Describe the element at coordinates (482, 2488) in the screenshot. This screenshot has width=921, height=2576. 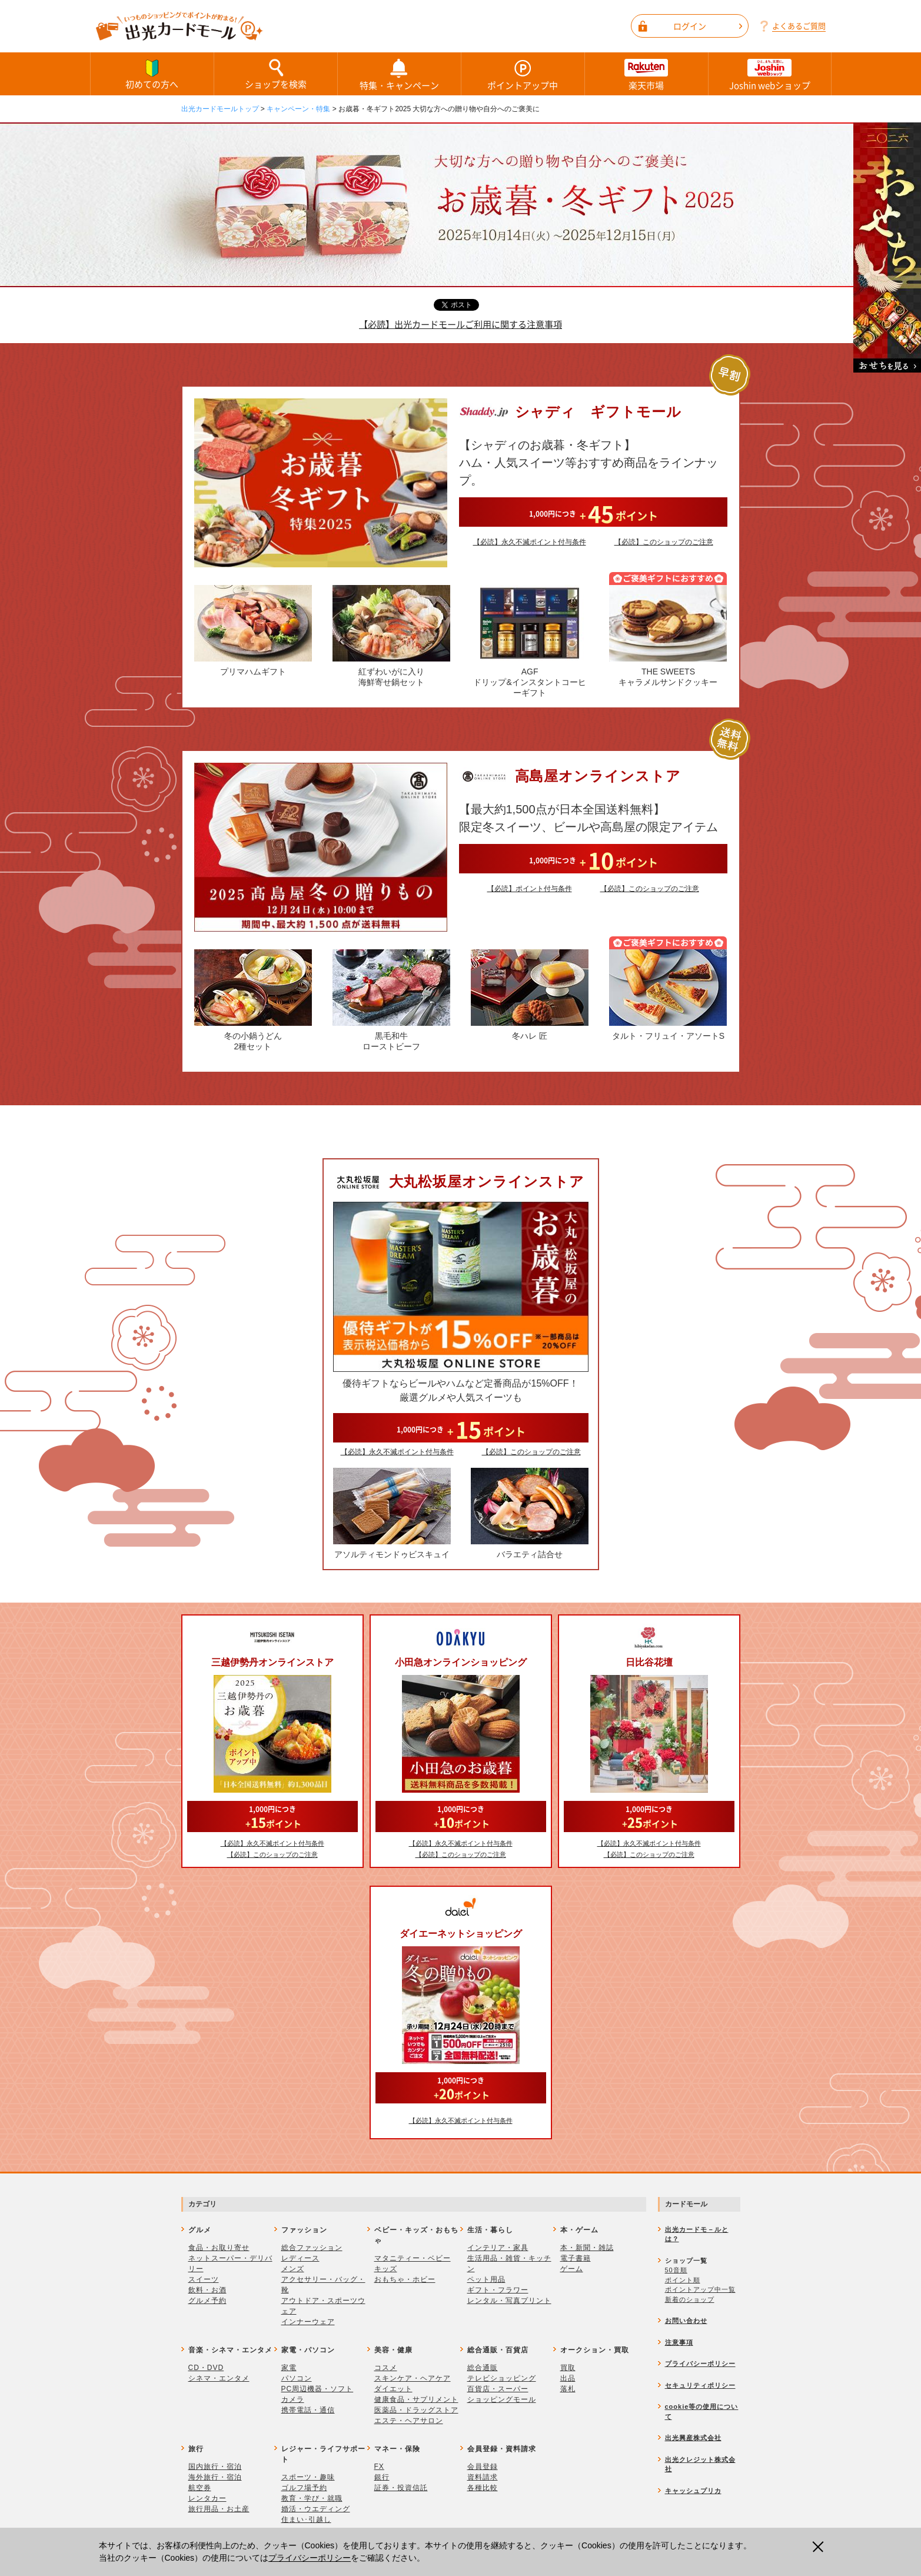
I see `各種比較` at that location.